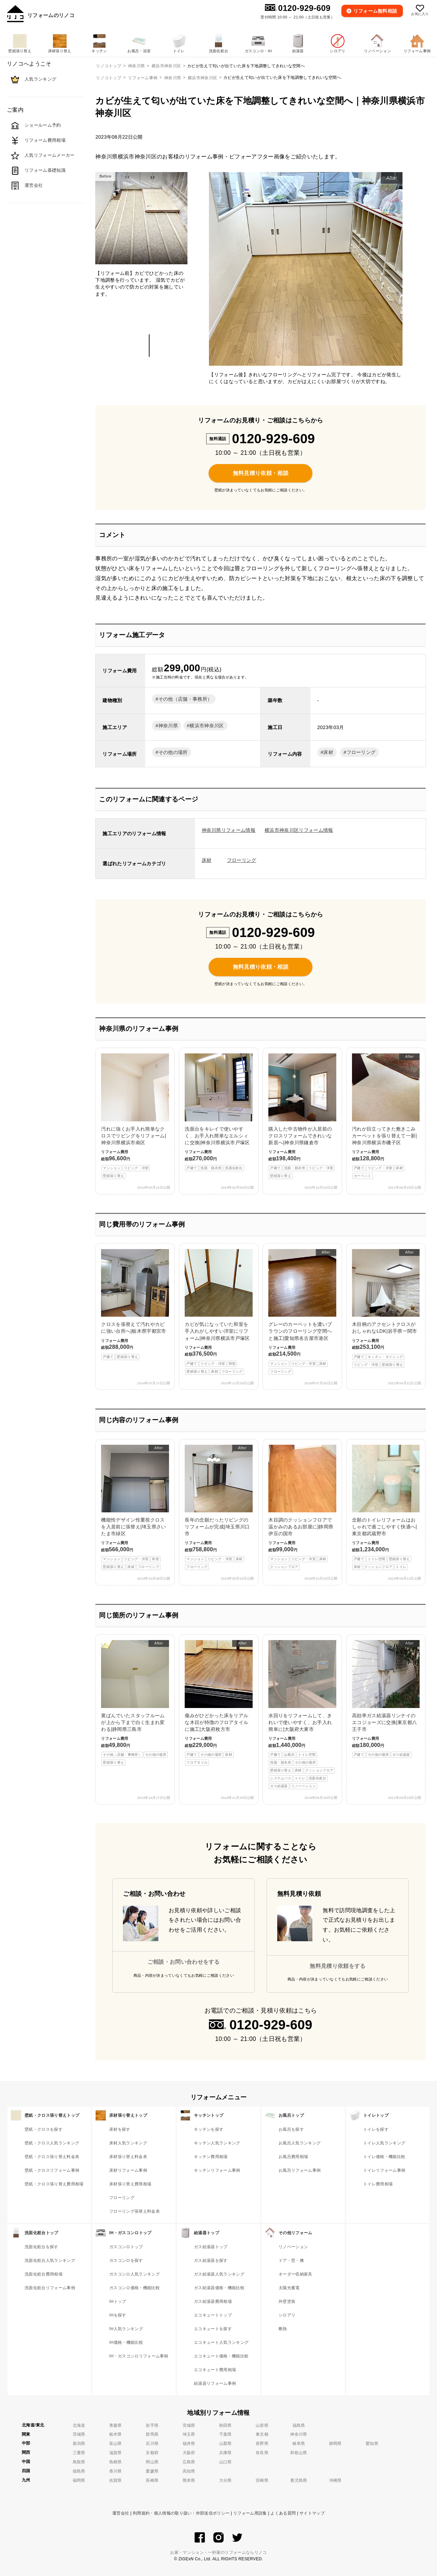 The width and height of the screenshot is (437, 2576). Describe the element at coordinates (79, 2462) in the screenshot. I see `鳥取県` at that location.